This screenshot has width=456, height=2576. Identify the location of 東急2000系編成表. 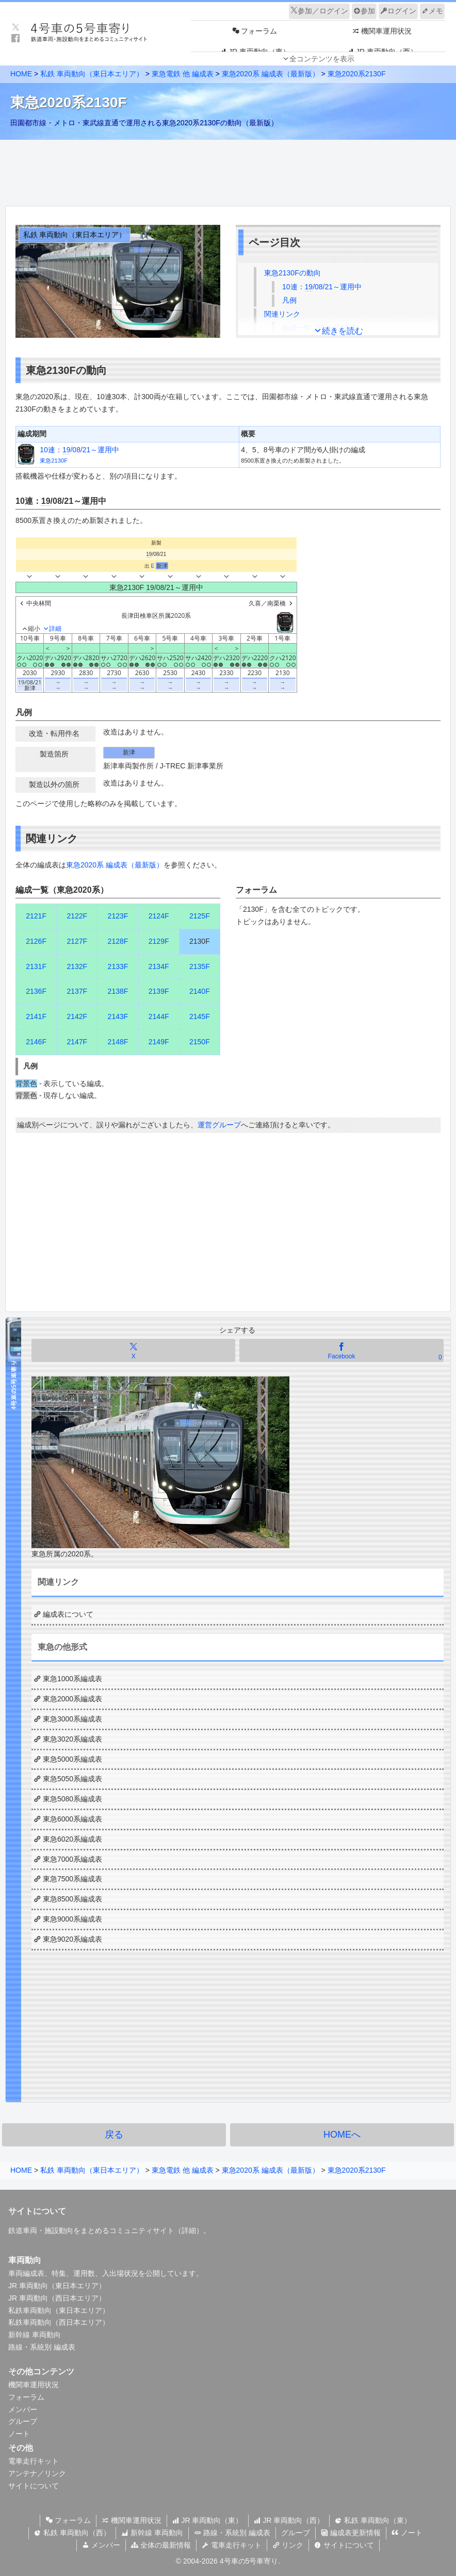
(72, 1699).